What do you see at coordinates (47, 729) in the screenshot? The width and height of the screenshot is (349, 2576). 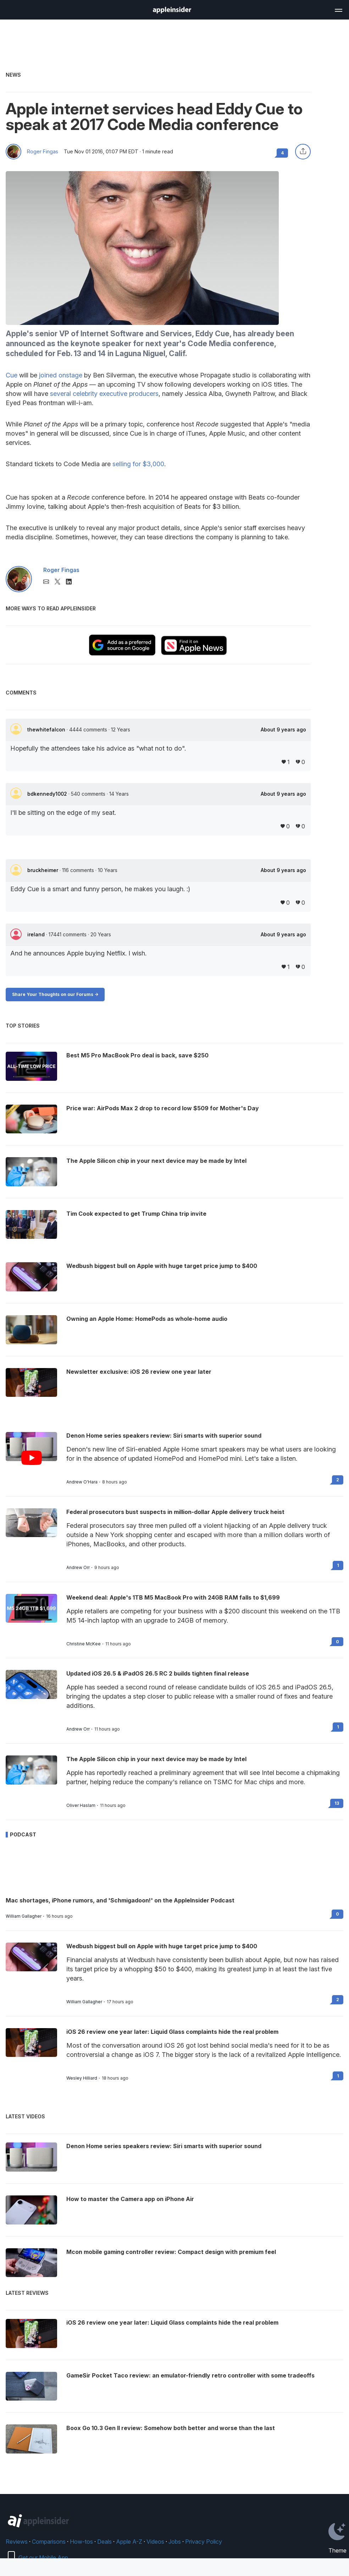 I see `thewhitefalcon` at bounding box center [47, 729].